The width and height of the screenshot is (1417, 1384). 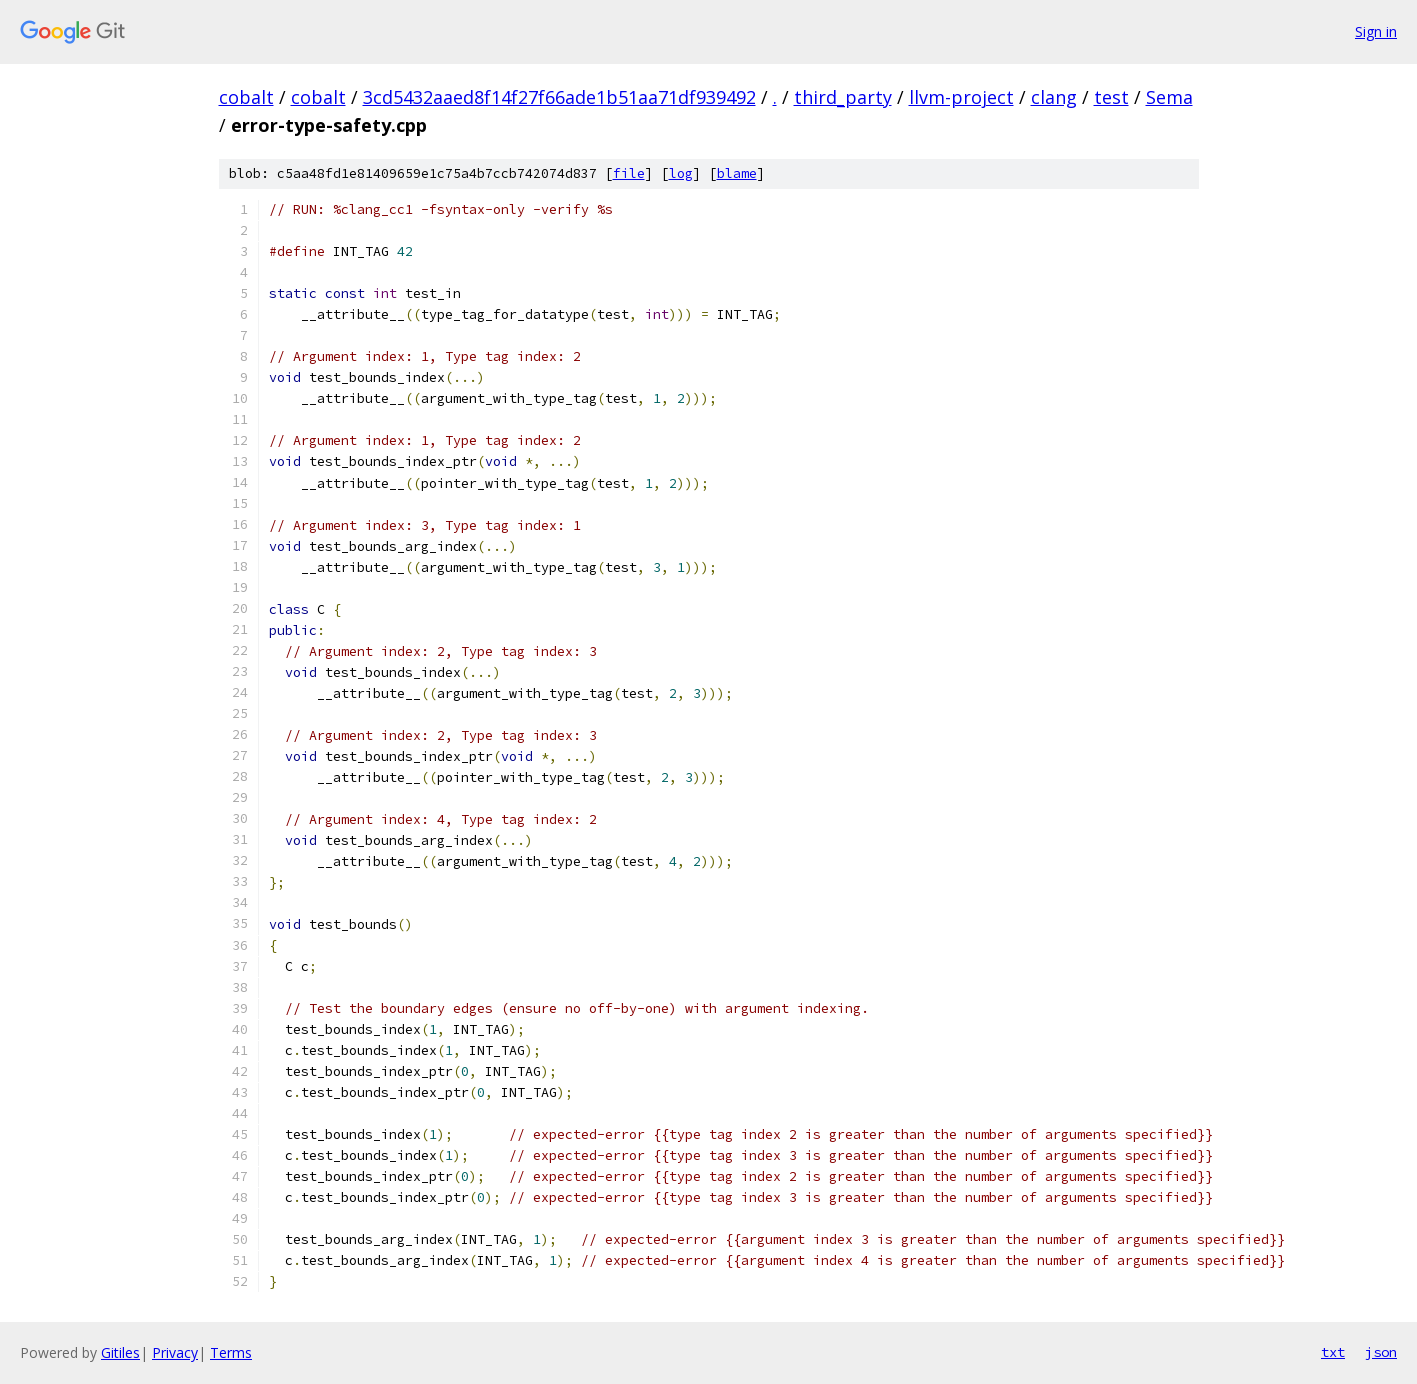 I want to click on file, so click(x=629, y=173).